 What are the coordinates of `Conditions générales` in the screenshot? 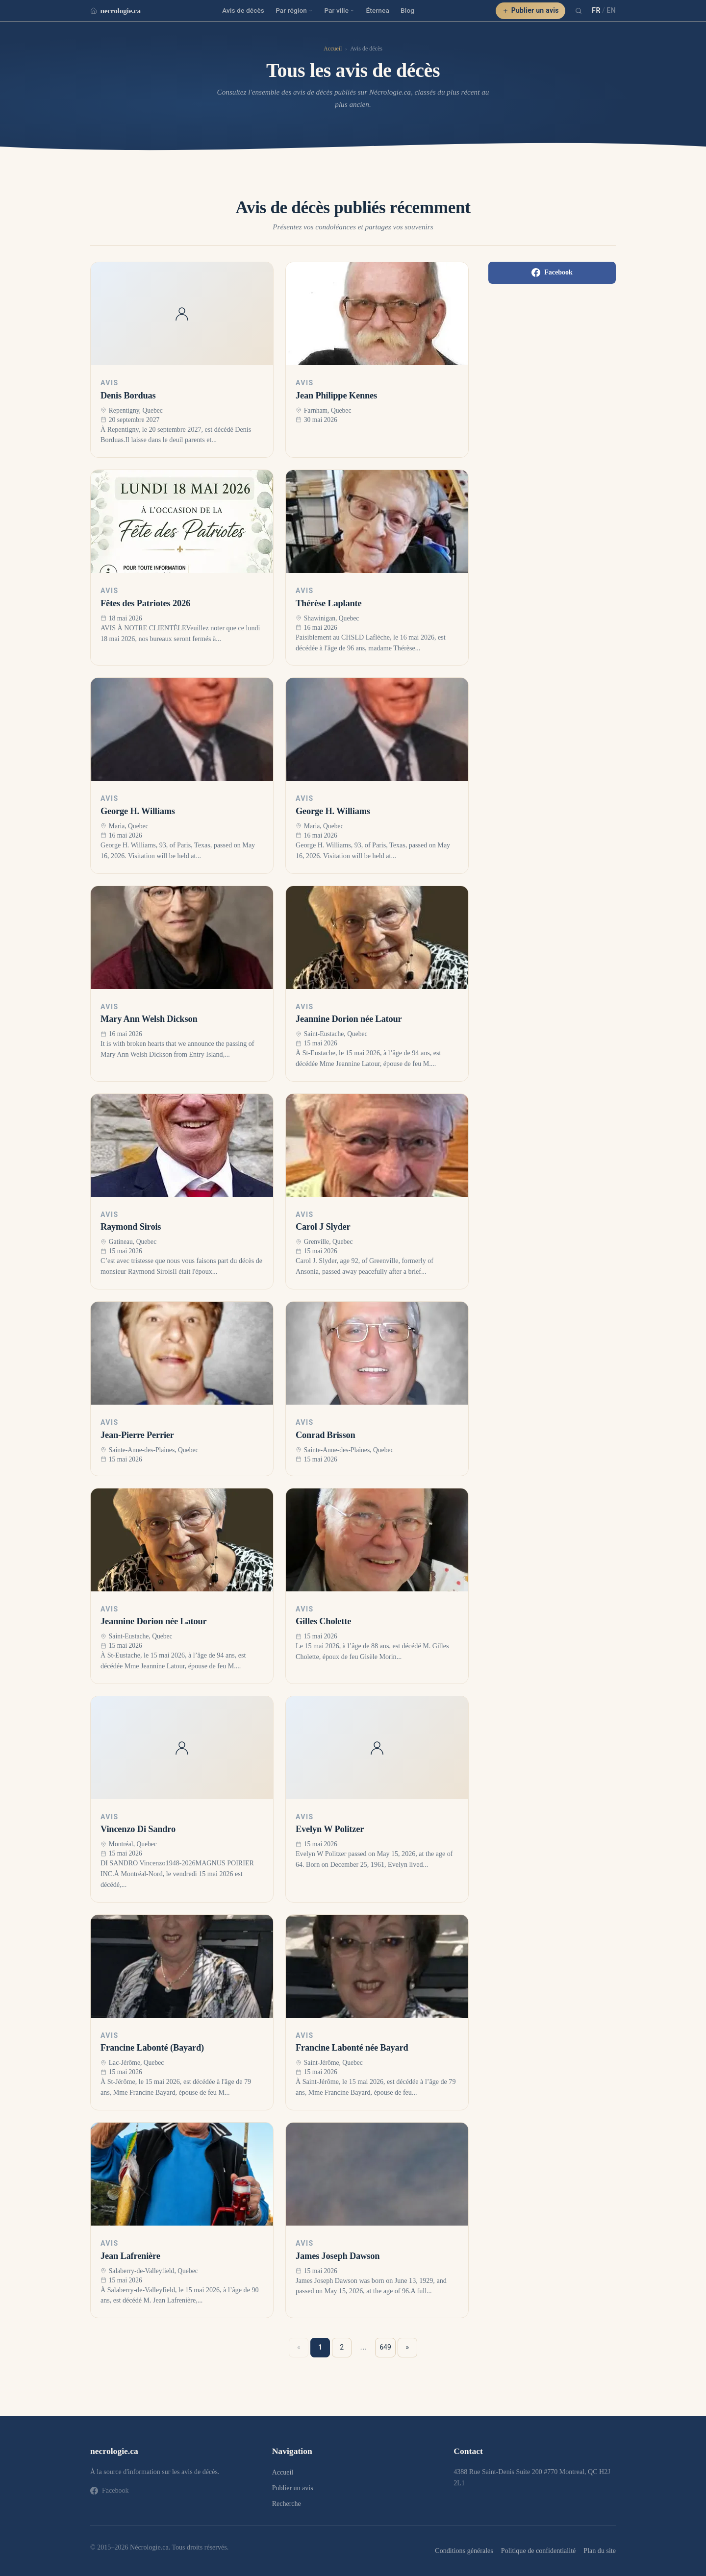 It's located at (464, 2550).